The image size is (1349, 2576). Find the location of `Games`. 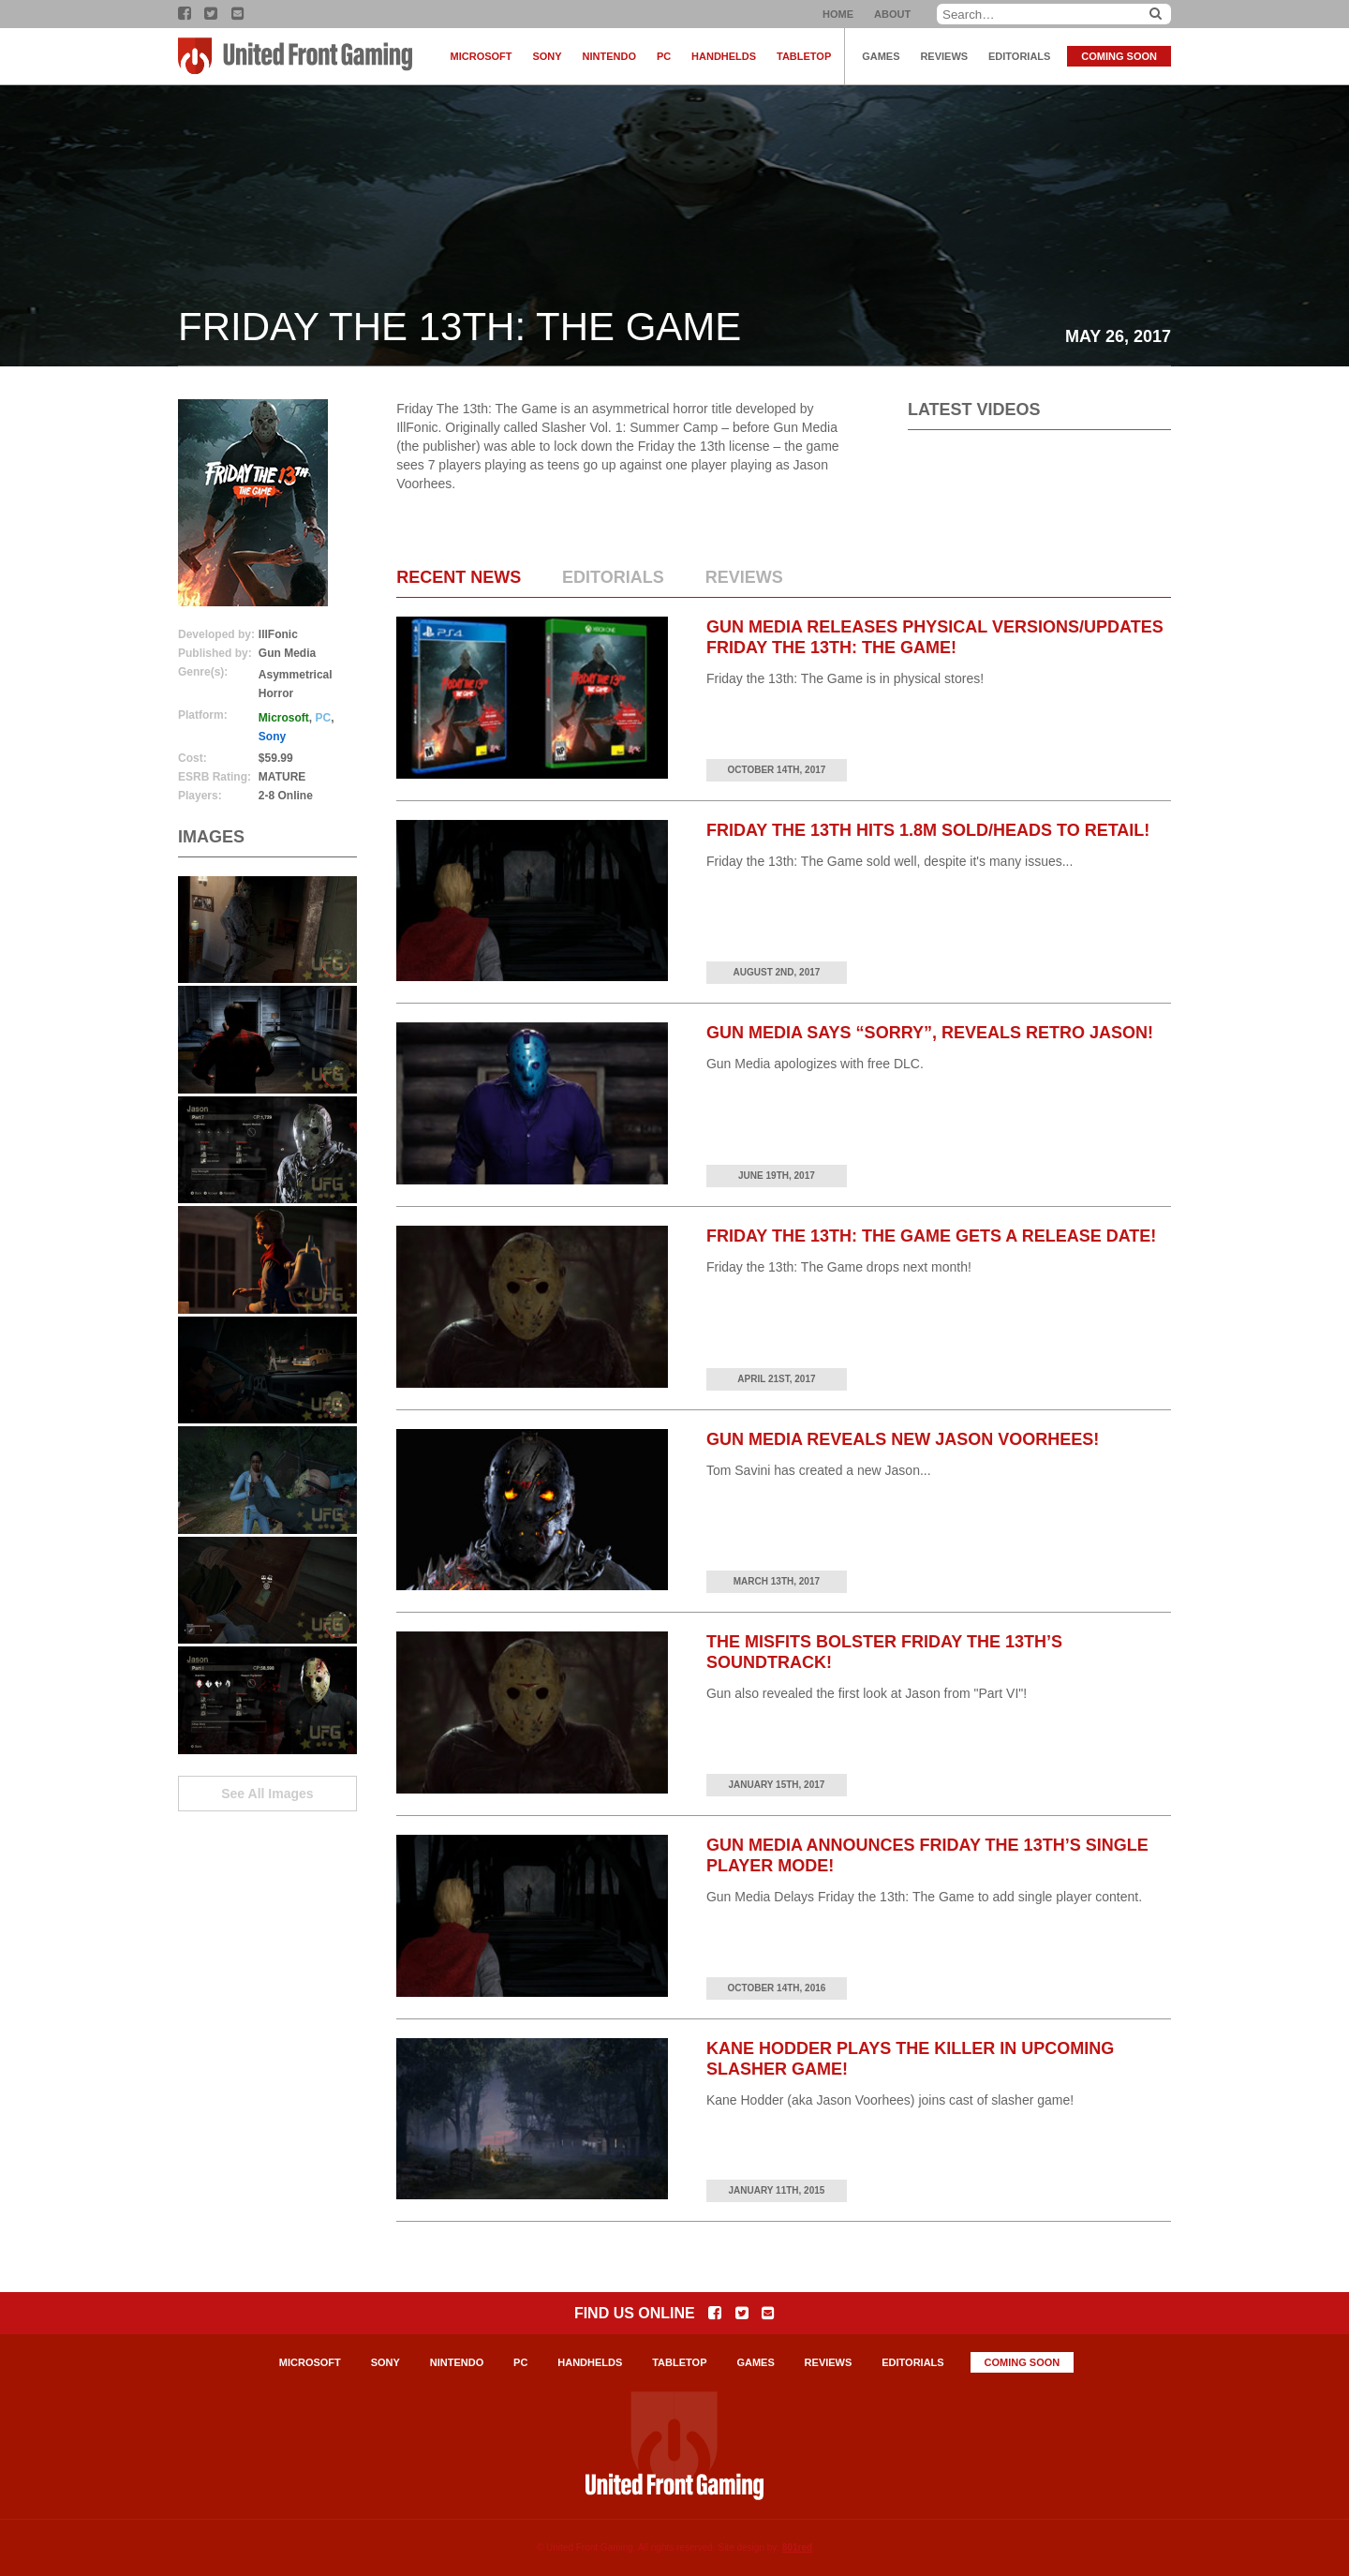

Games is located at coordinates (880, 56).